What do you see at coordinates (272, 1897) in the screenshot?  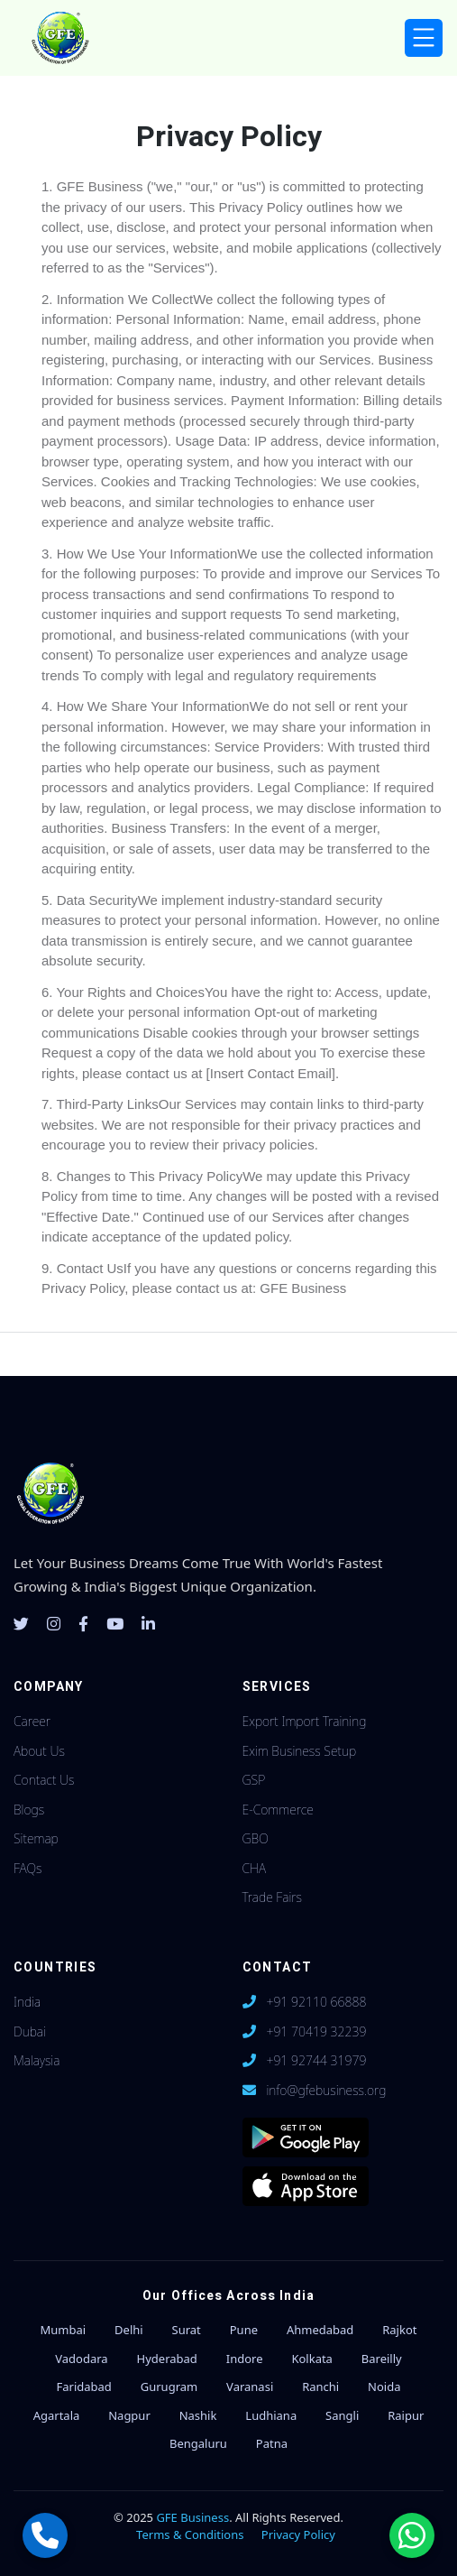 I see `Trade Fairs` at bounding box center [272, 1897].